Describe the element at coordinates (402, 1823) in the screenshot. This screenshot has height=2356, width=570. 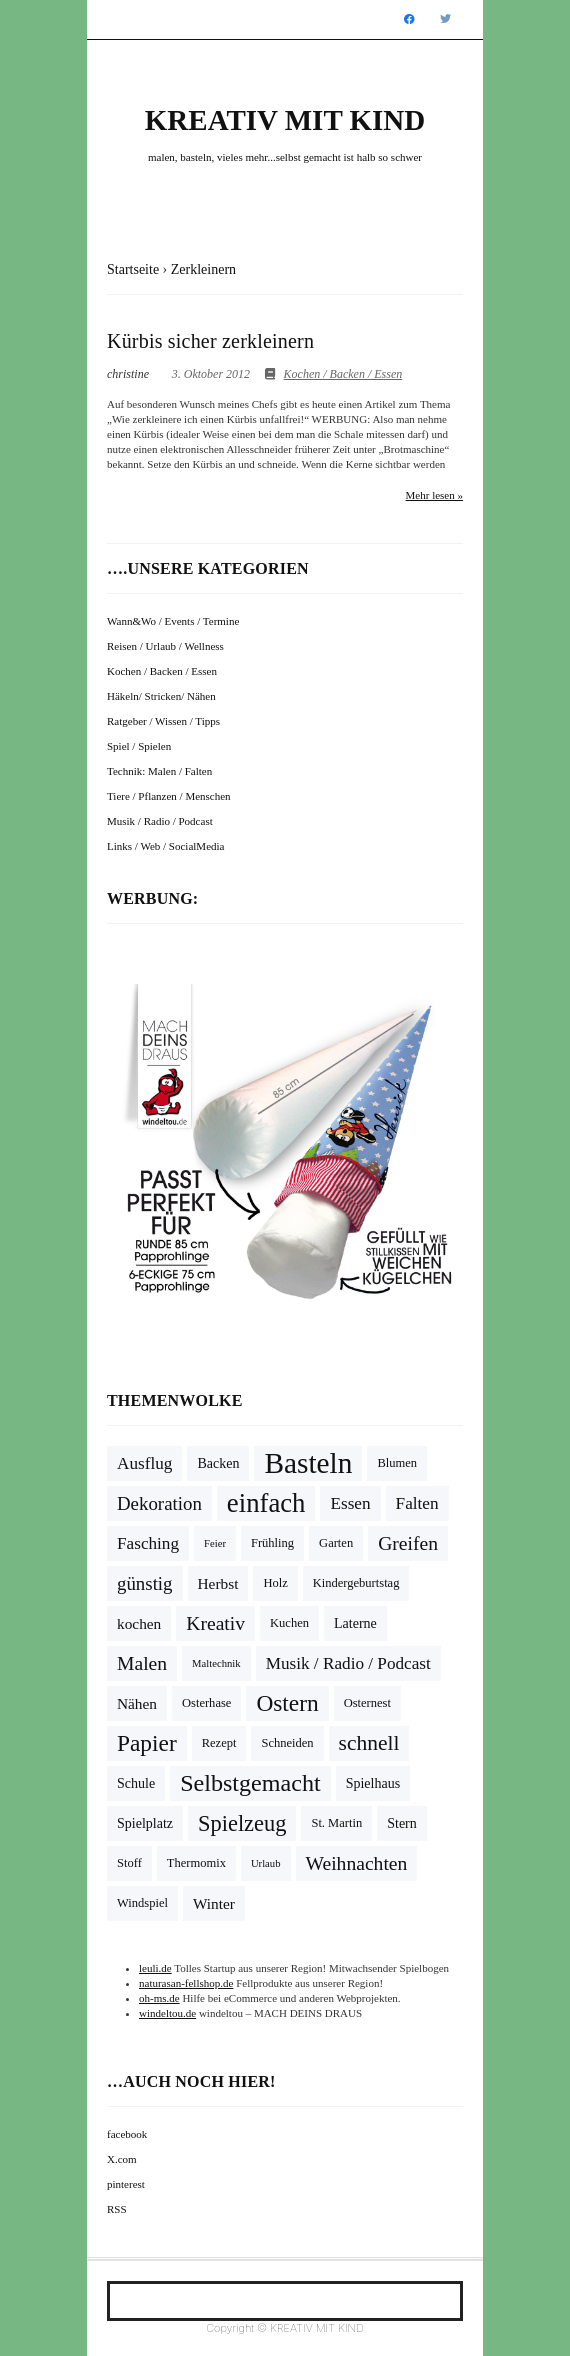
I see `Stern [Stern (5 Einträge)]` at that location.